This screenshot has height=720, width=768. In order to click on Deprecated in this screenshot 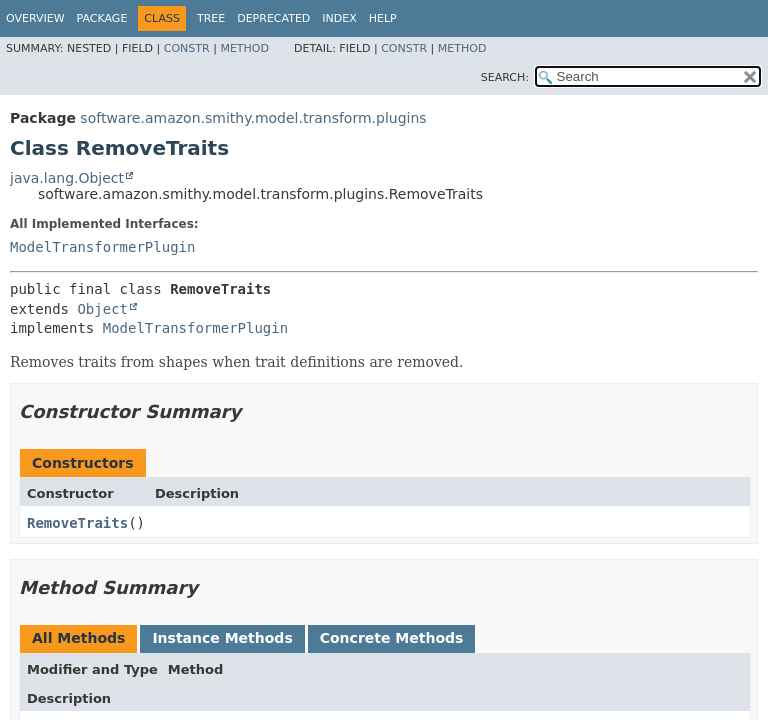, I will do `click(273, 18)`.